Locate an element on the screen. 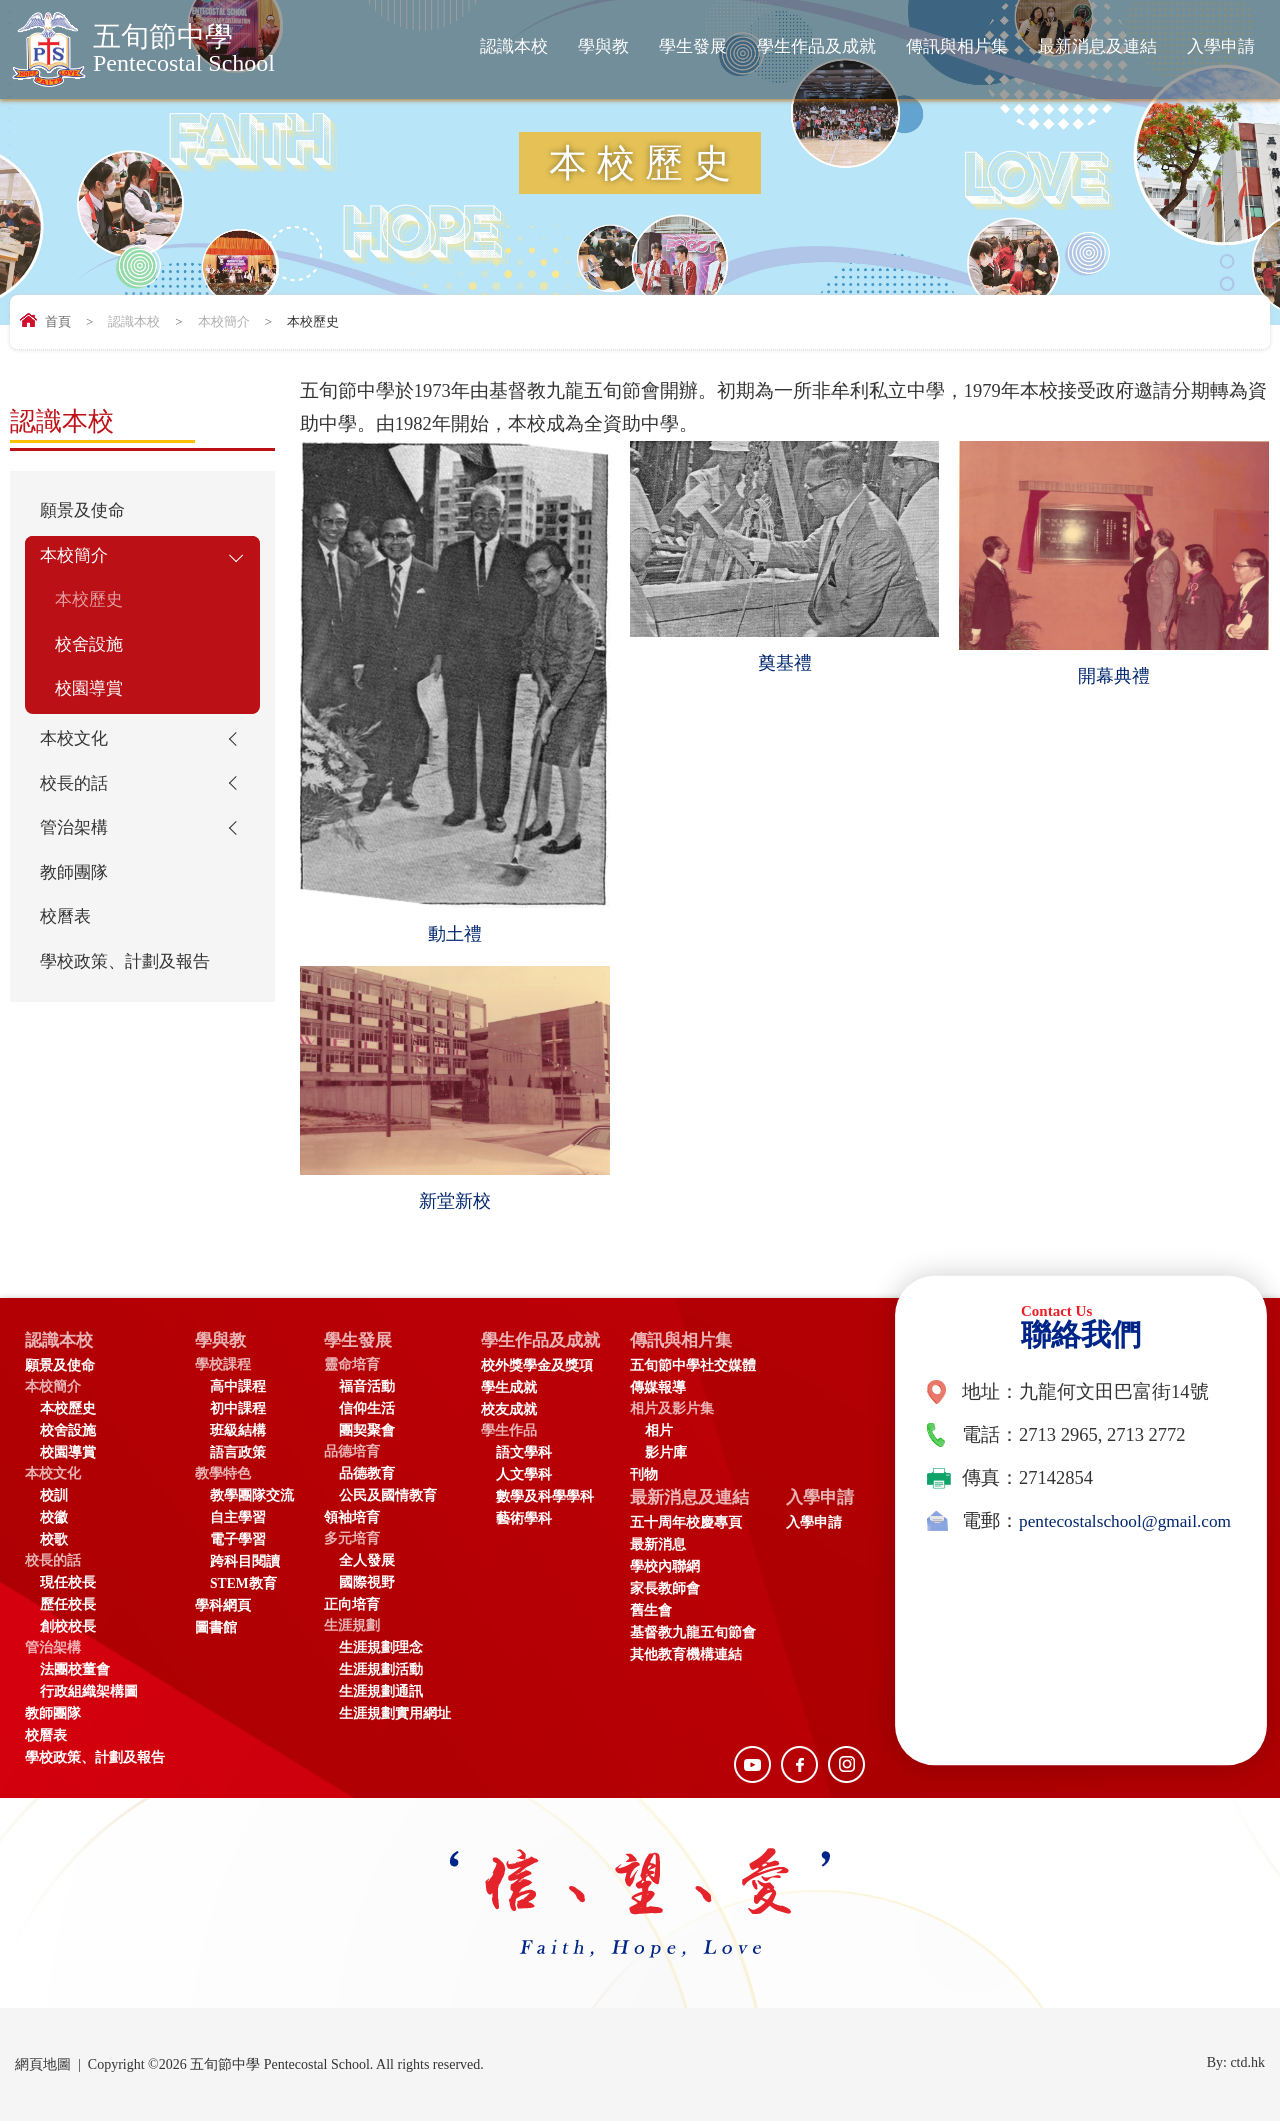 This screenshot has height=2125, width=1280. 相片 is located at coordinates (673, 1434).